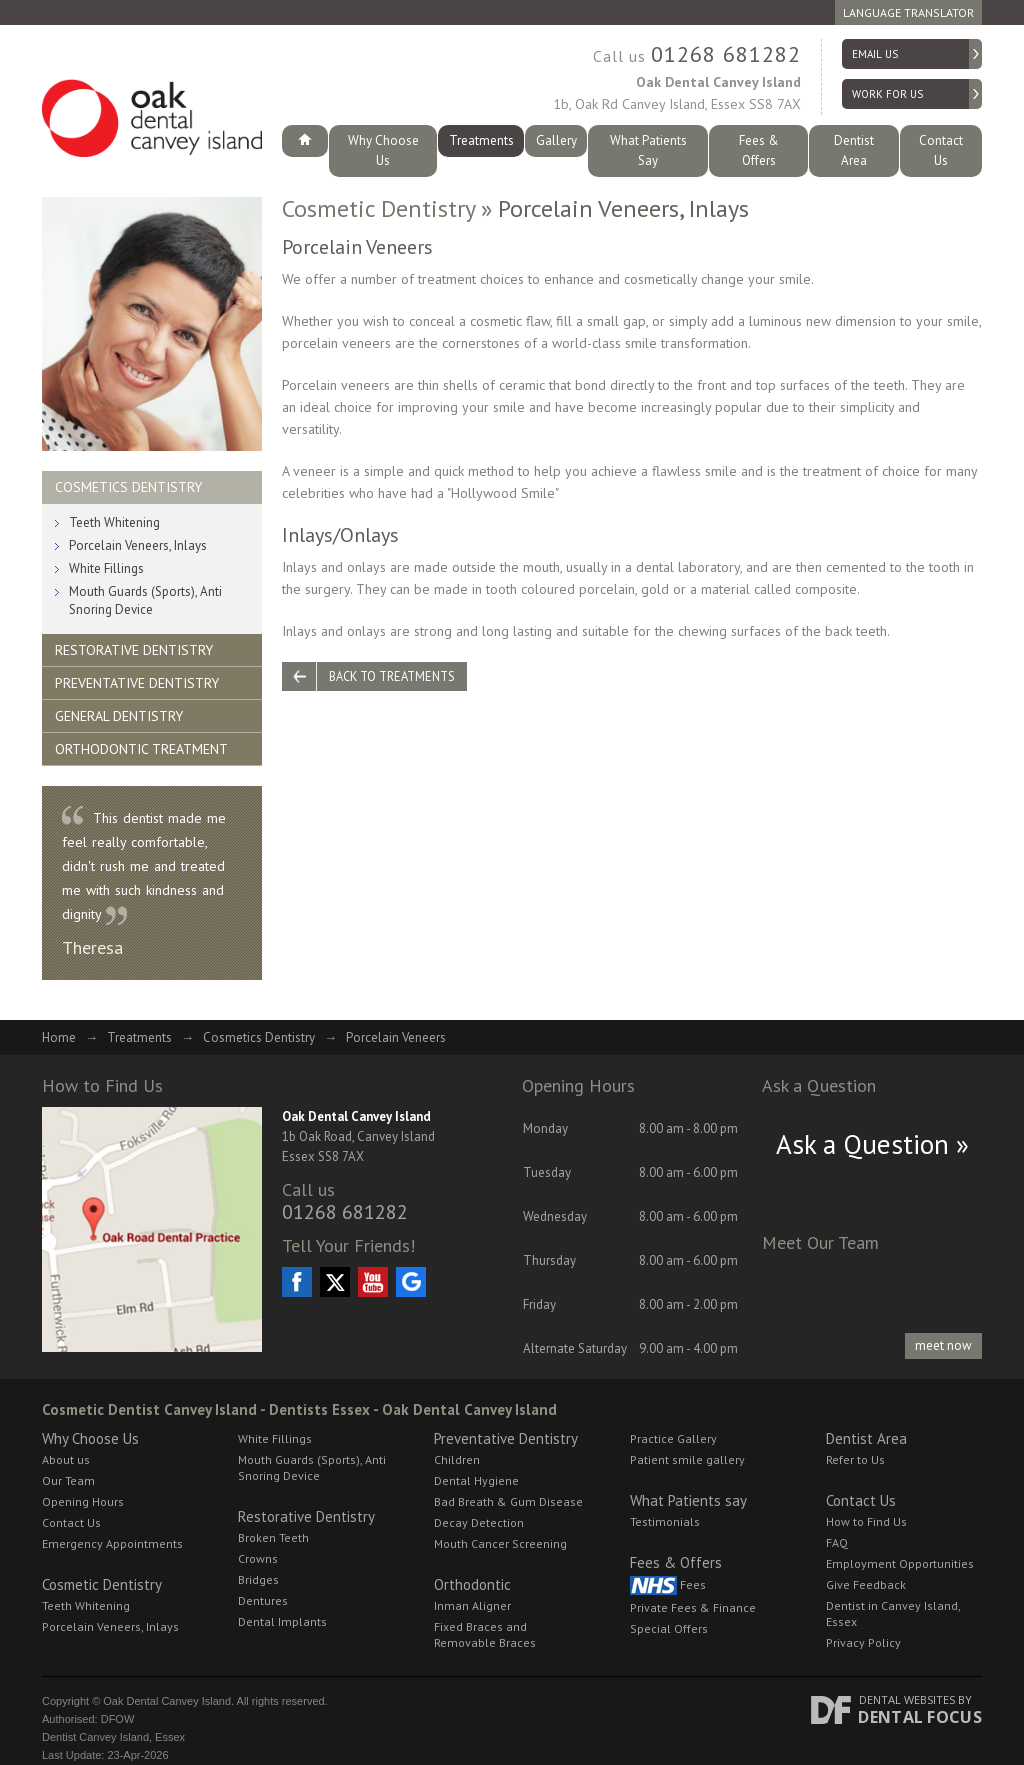 This screenshot has height=1765, width=1024. Describe the element at coordinates (726, 54) in the screenshot. I see `01268 681282` at that location.